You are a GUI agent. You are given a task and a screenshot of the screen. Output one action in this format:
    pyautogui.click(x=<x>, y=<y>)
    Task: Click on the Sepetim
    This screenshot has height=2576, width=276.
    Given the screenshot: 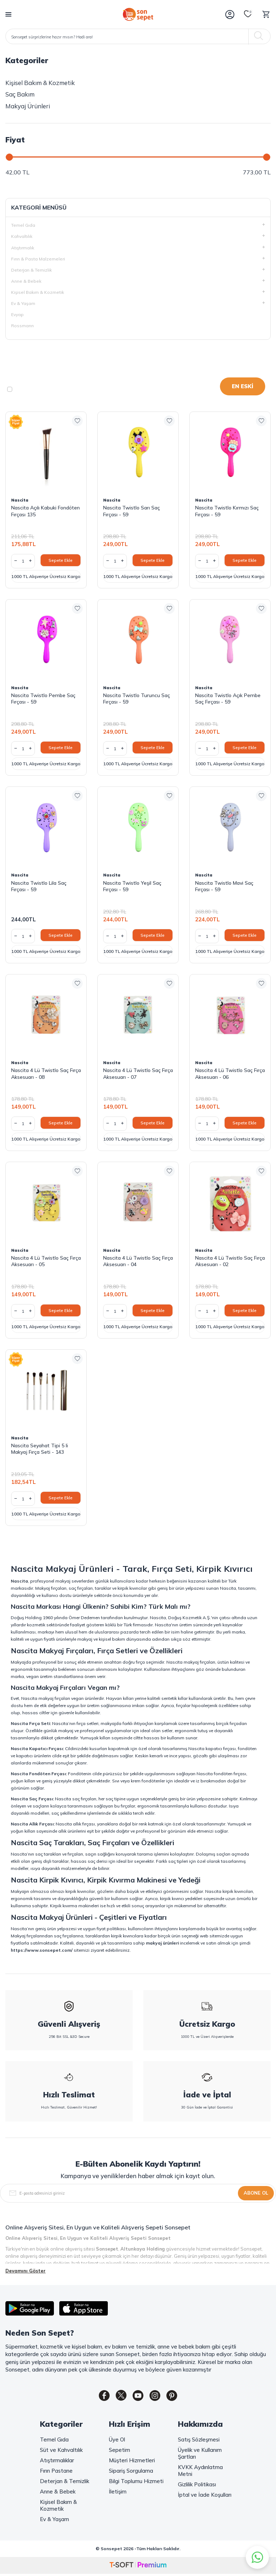 What is the action you would take?
    pyautogui.click(x=119, y=2451)
    